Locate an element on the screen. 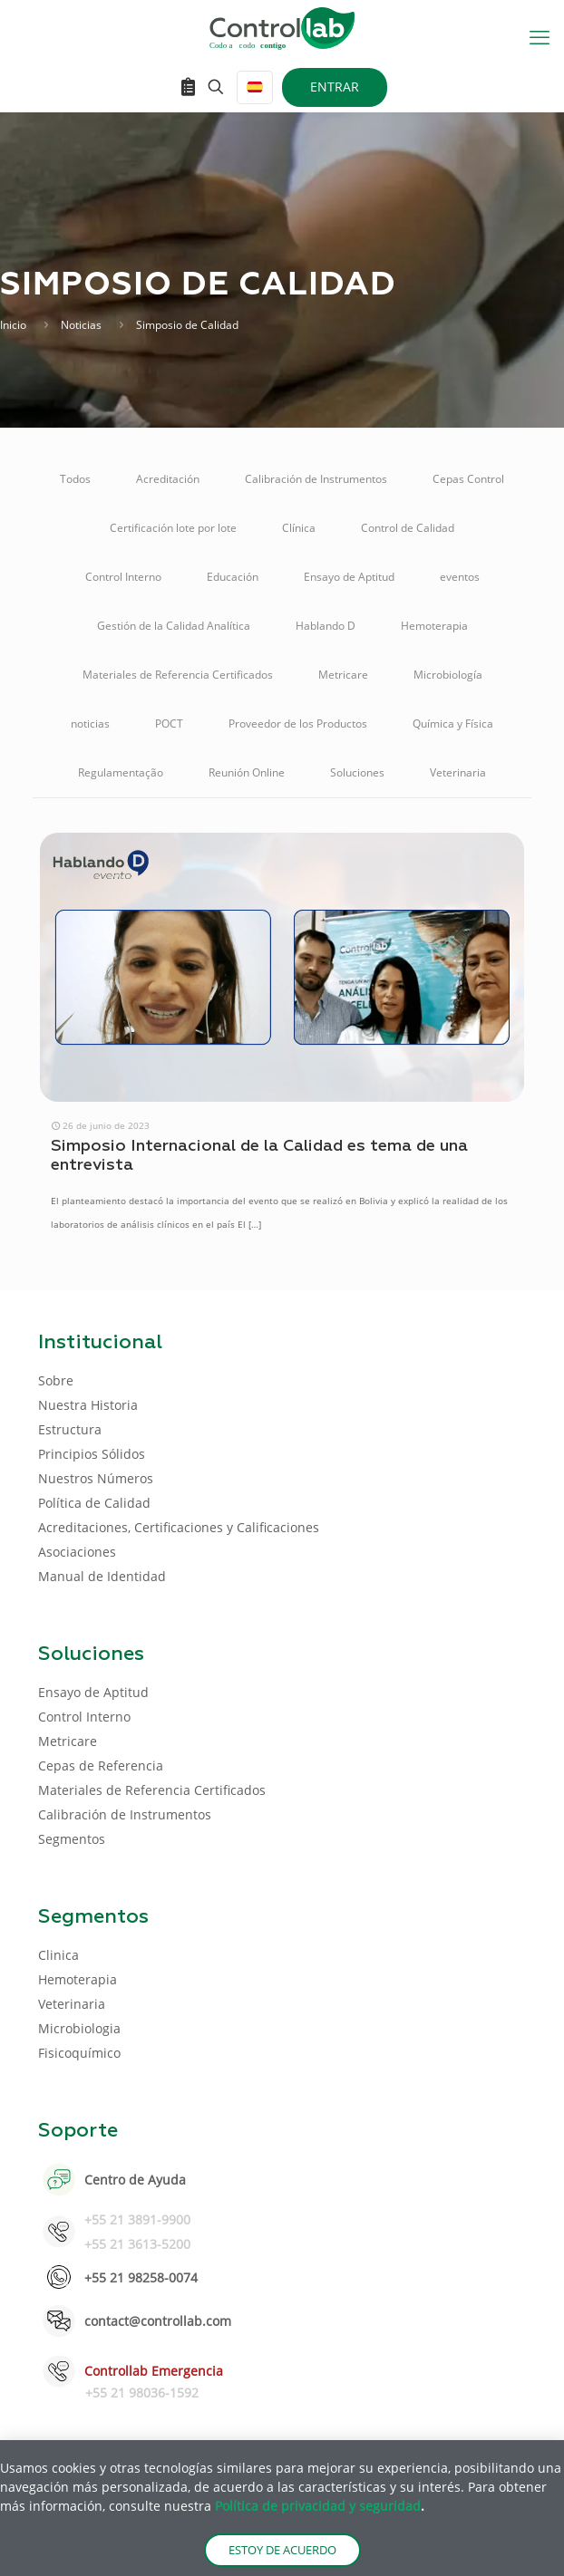 The width and height of the screenshot is (564, 2576). Reunión Online is located at coordinates (247, 772).